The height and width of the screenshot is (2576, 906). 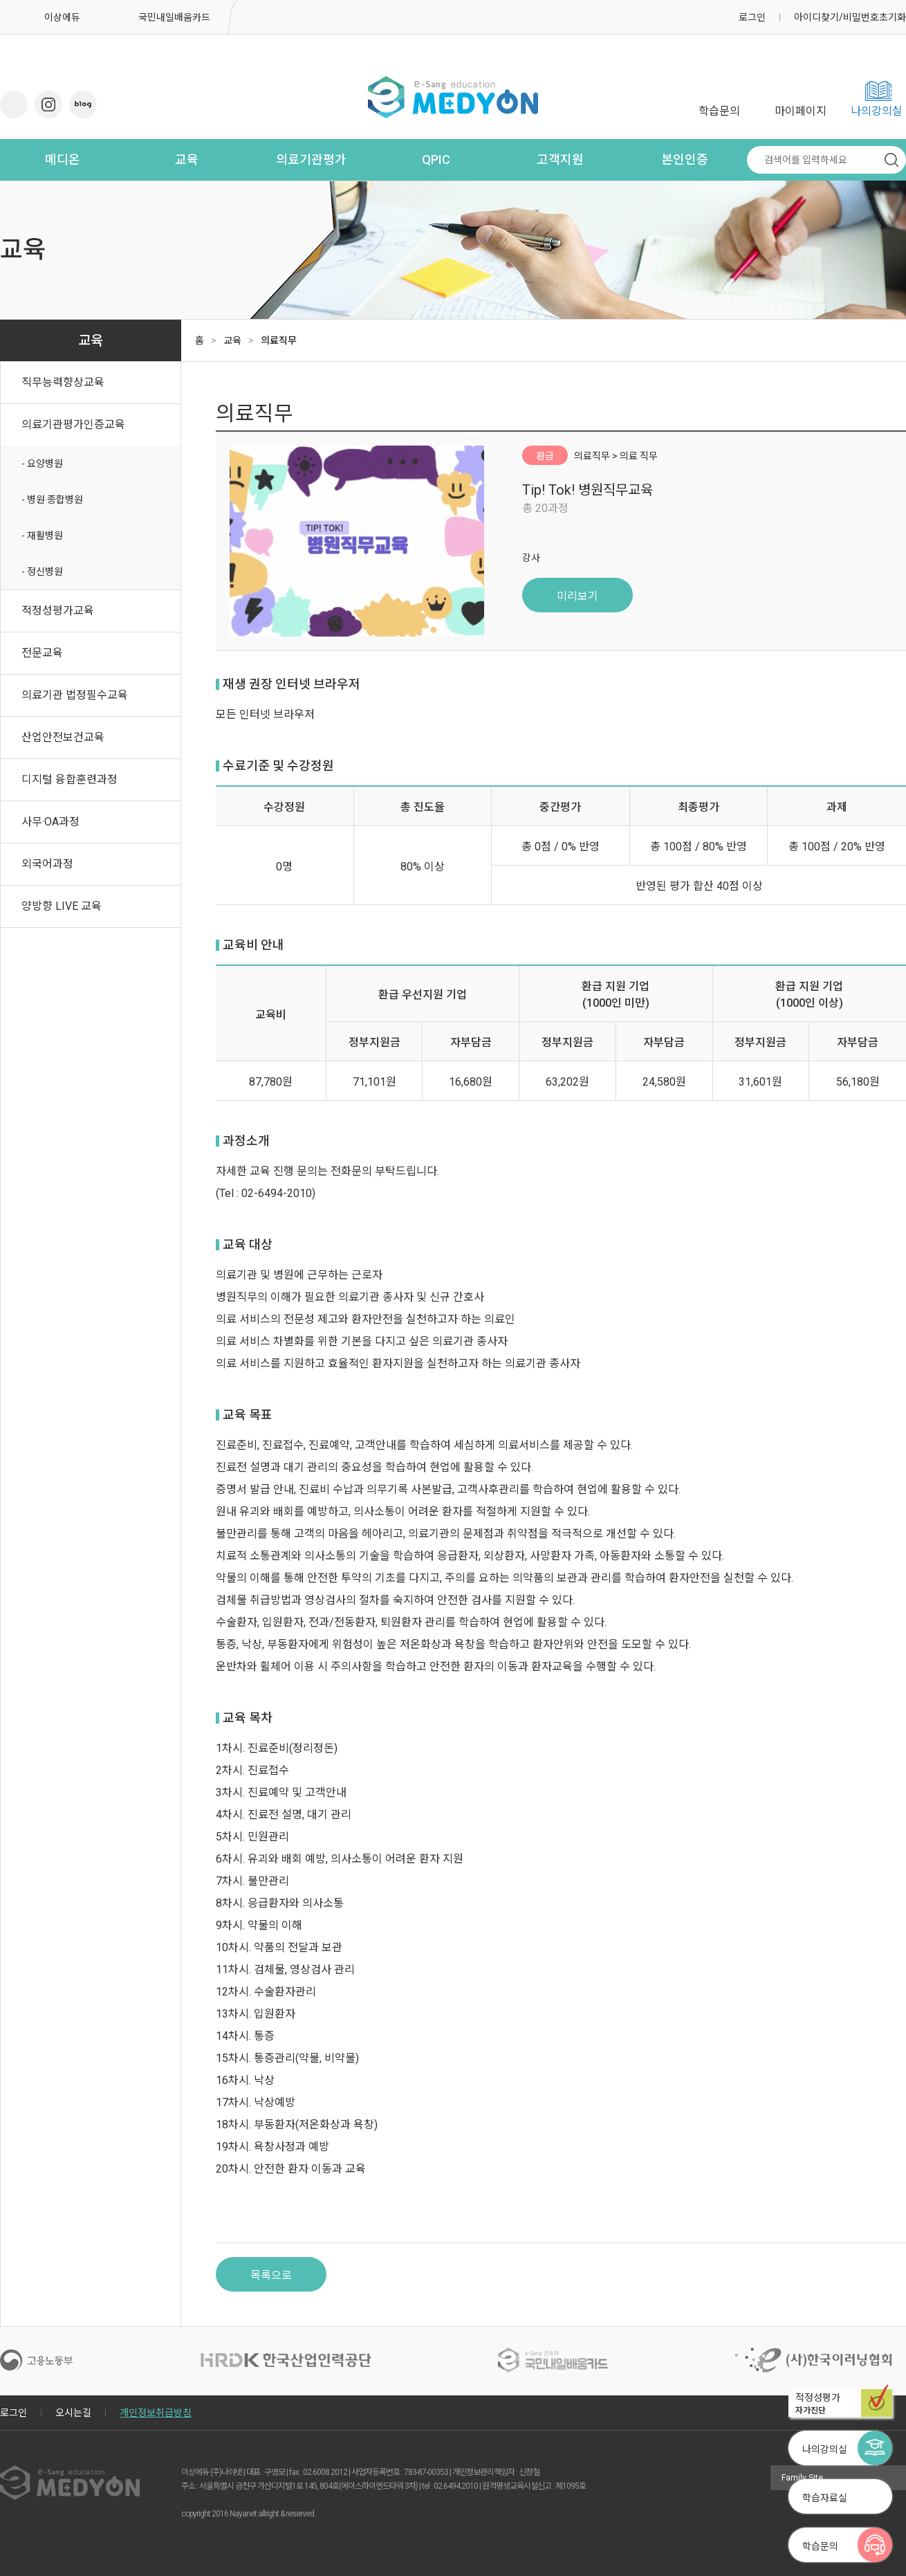 What do you see at coordinates (42, 652) in the screenshot?
I see `전문교육` at bounding box center [42, 652].